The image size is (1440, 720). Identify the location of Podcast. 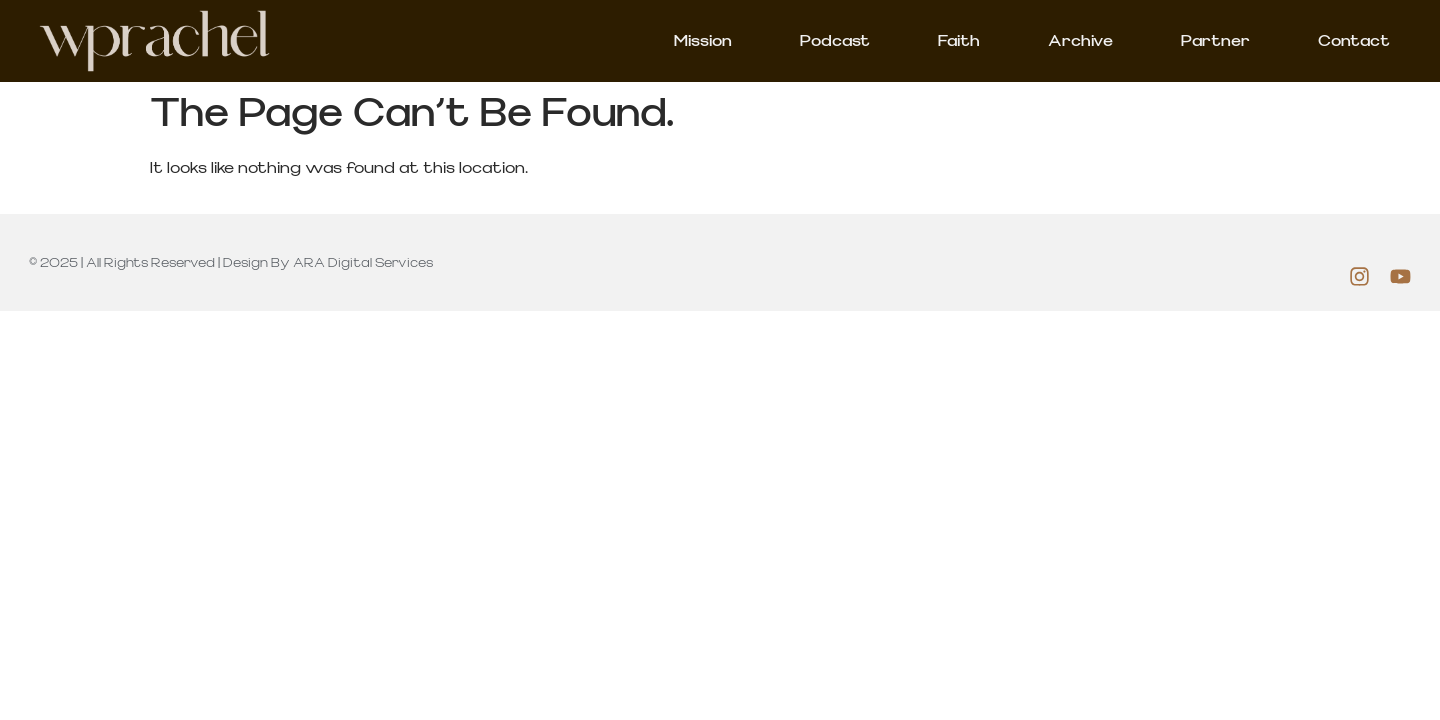
(835, 41).